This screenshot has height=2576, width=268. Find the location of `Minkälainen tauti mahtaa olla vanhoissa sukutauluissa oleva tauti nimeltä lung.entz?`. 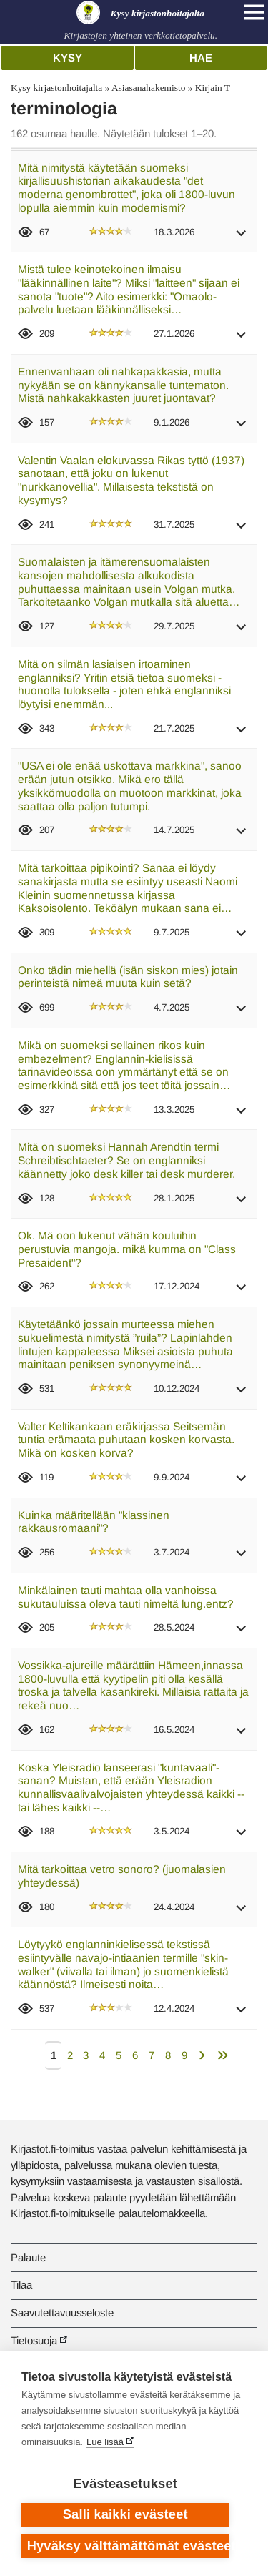

Minkälainen tauti mahtaa olla vanhoissa sukutauluissa oleva tauti nimeltä lung.entz? is located at coordinates (126, 1597).